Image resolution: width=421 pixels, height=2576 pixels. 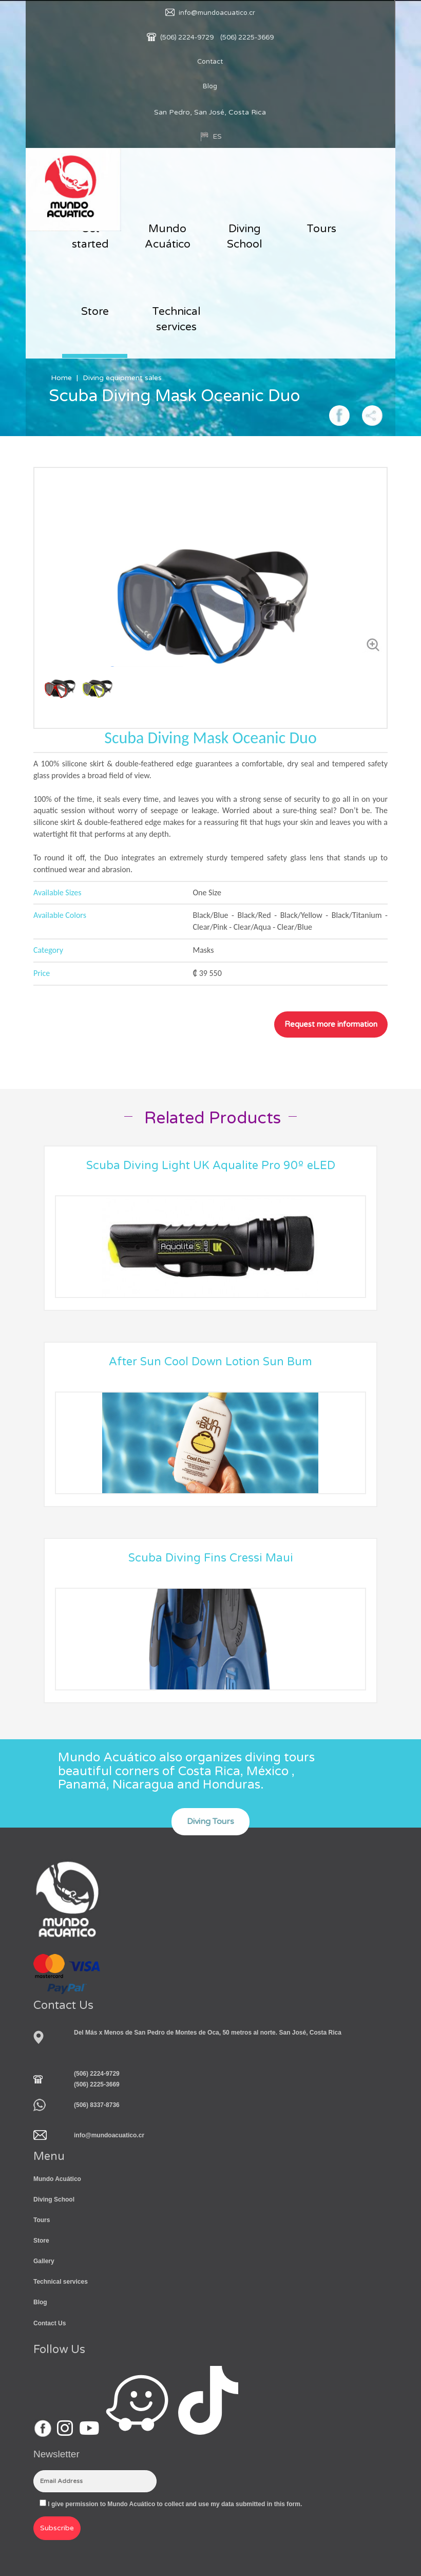 What do you see at coordinates (321, 228) in the screenshot?
I see `Tours` at bounding box center [321, 228].